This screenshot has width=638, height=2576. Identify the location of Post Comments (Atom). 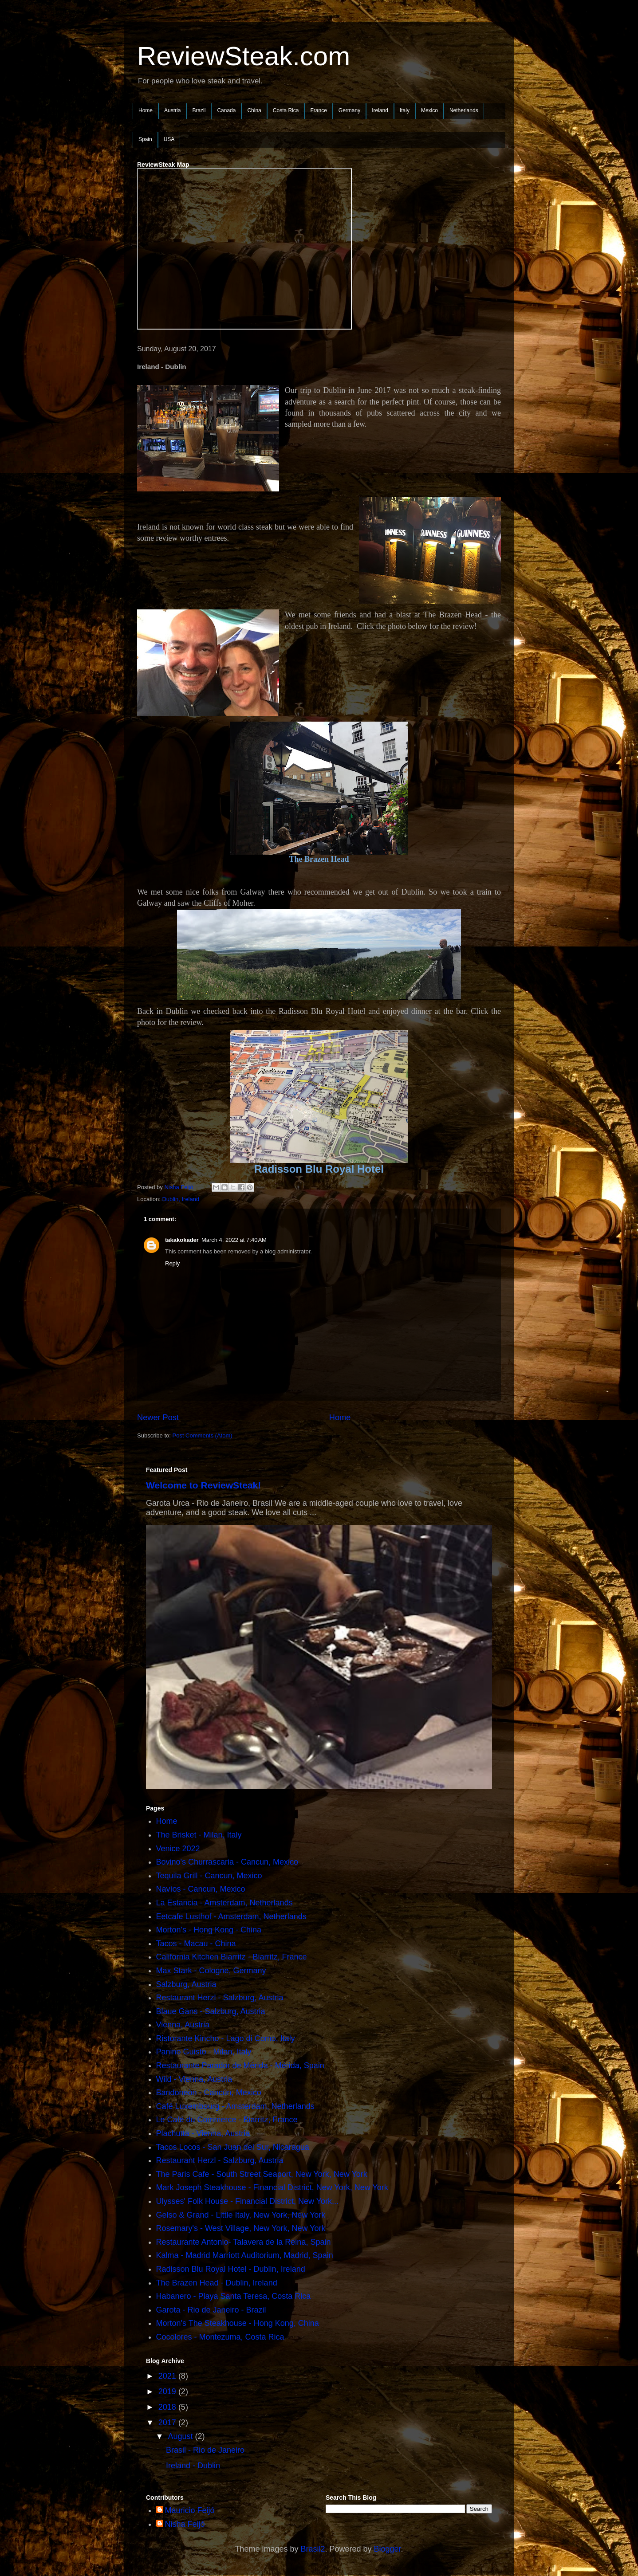
(202, 1435).